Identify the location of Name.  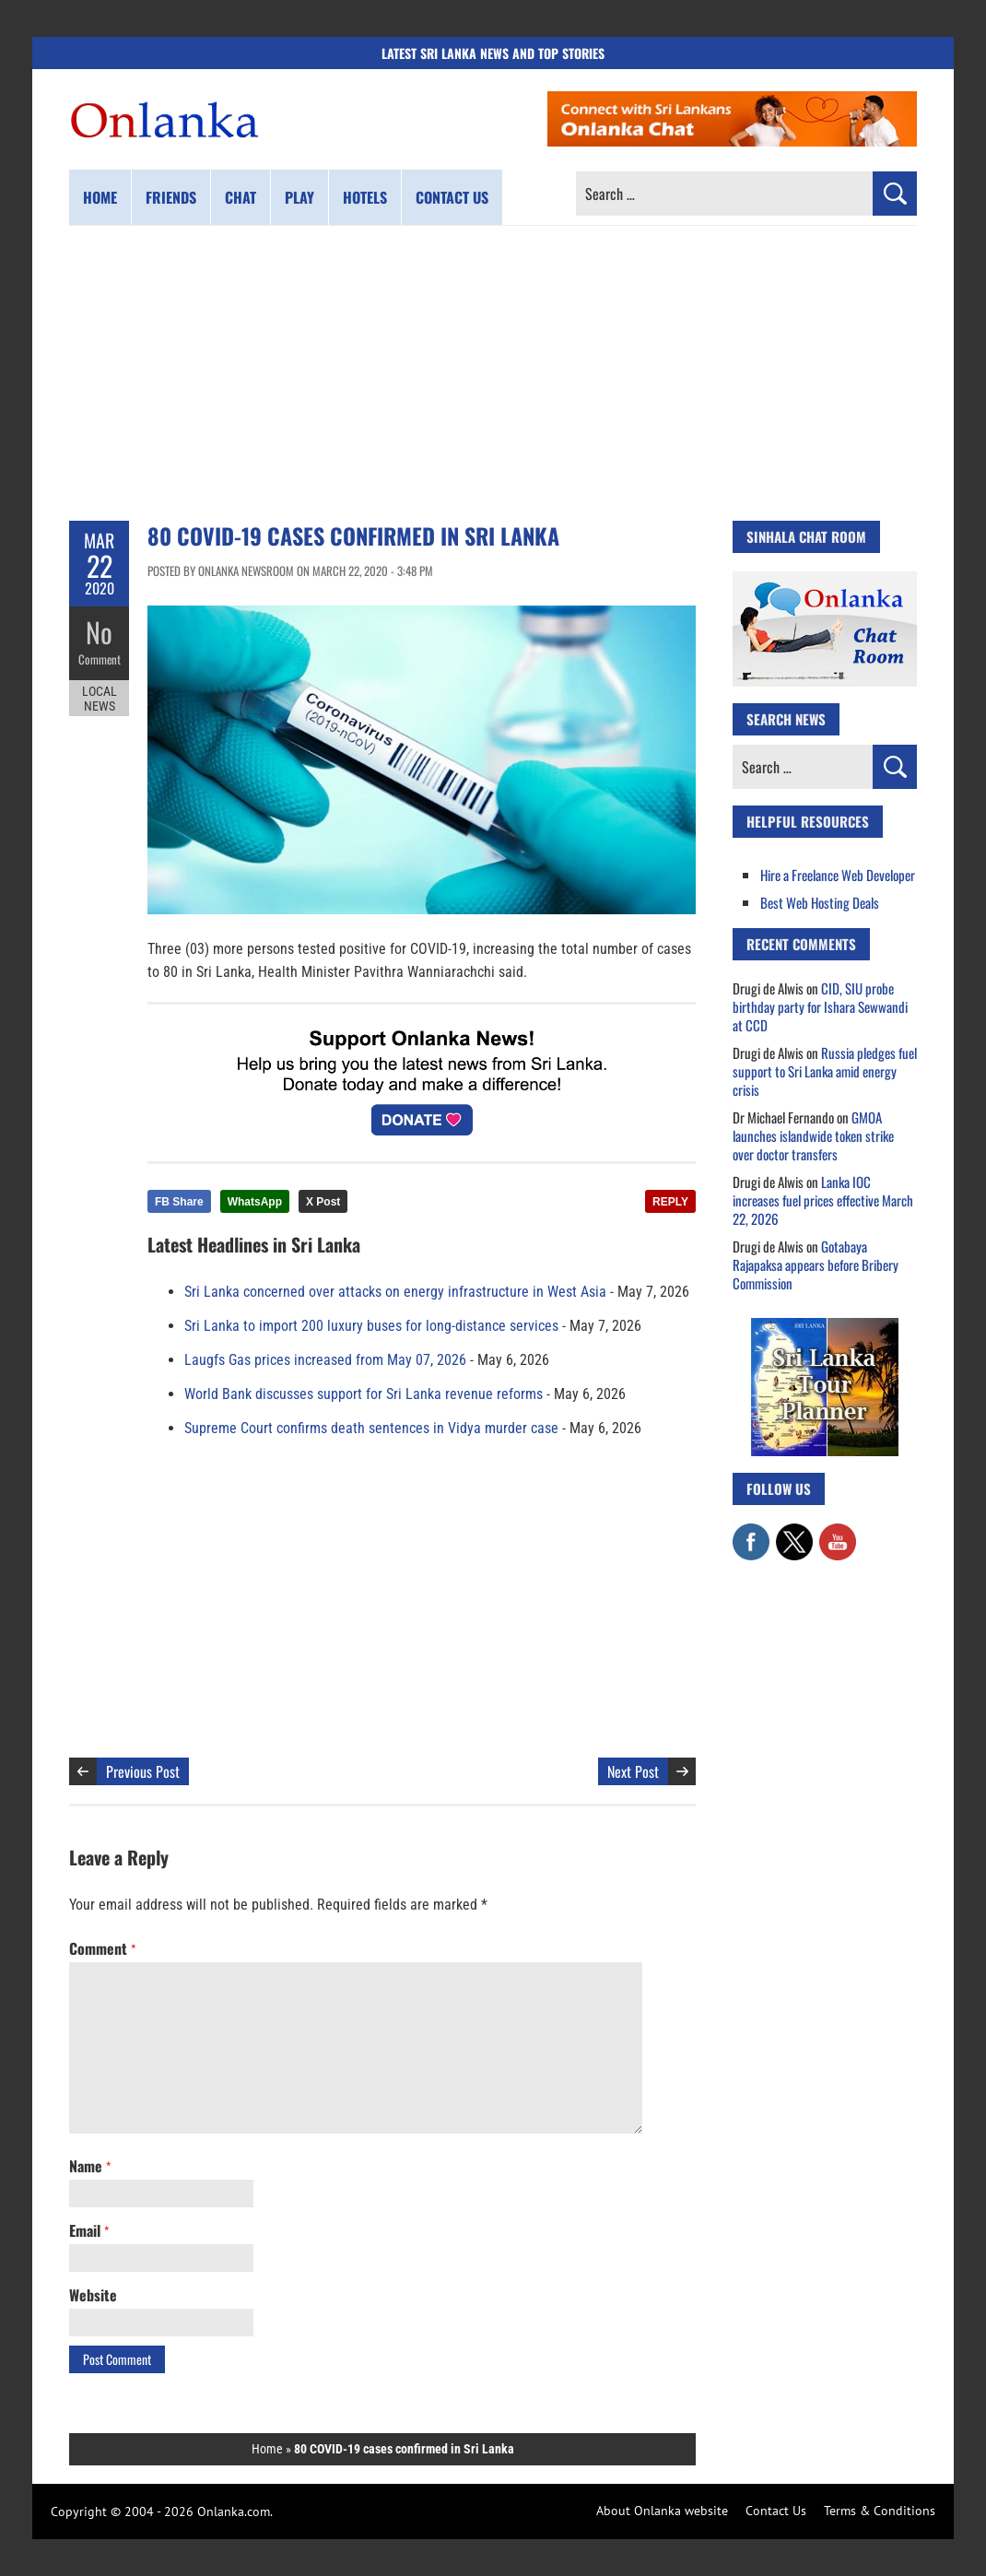
(90, 2166).